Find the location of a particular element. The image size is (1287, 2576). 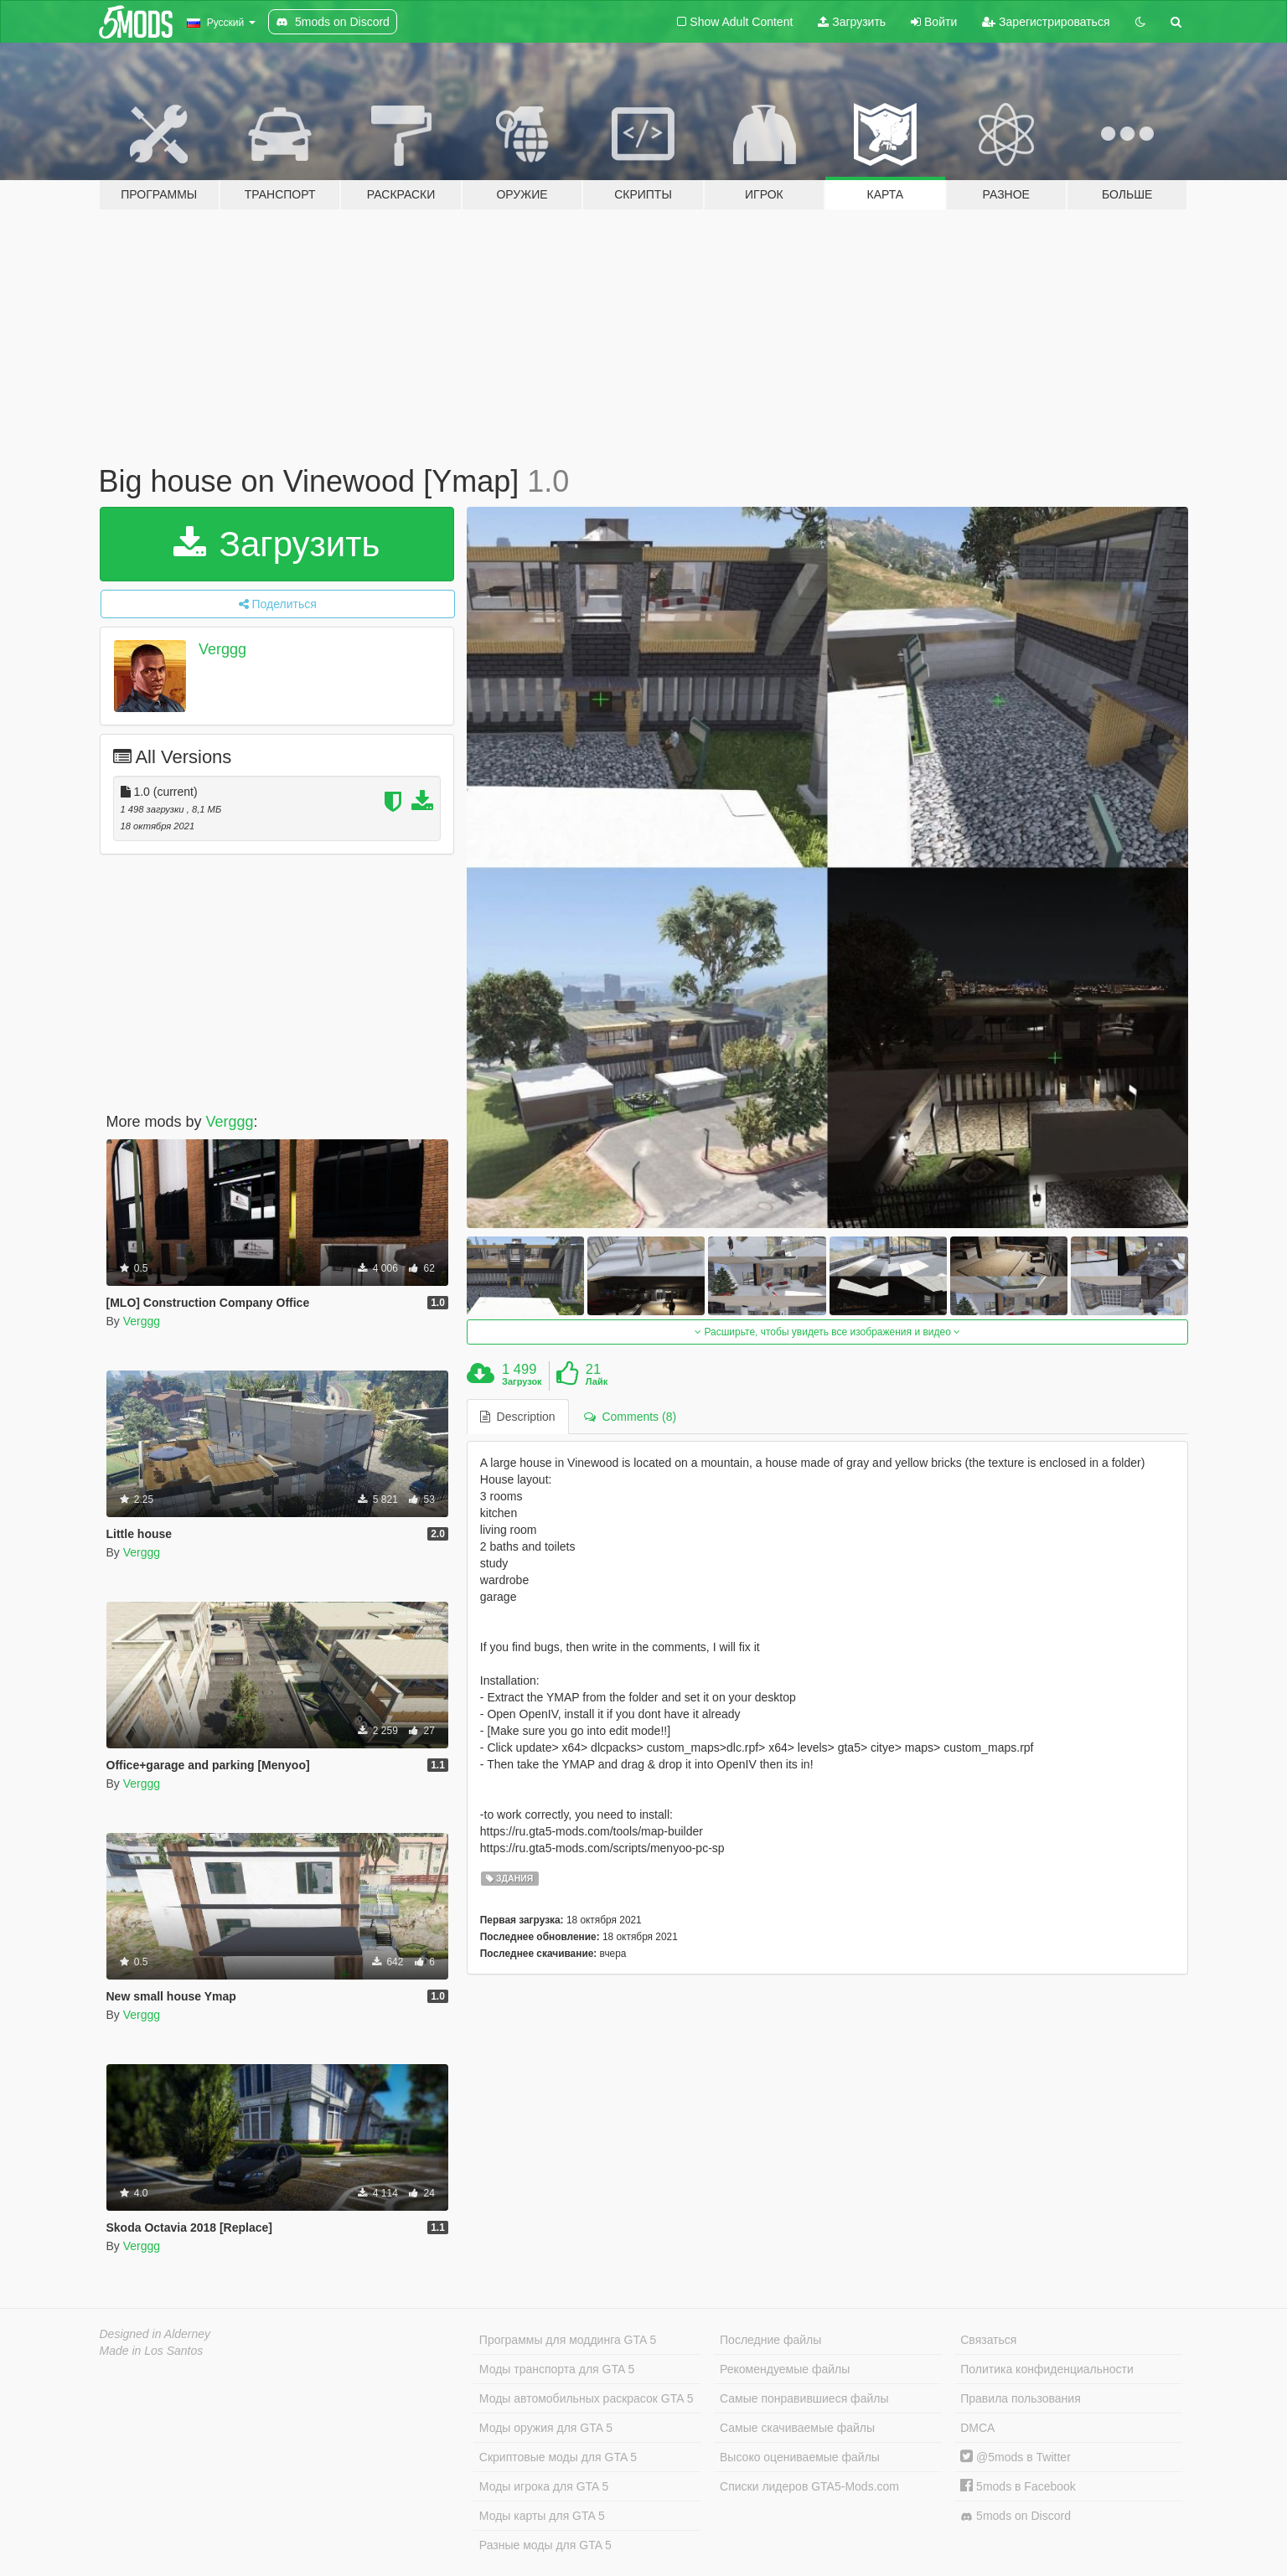

Программы для моддинга GTA 5 is located at coordinates (567, 2339).